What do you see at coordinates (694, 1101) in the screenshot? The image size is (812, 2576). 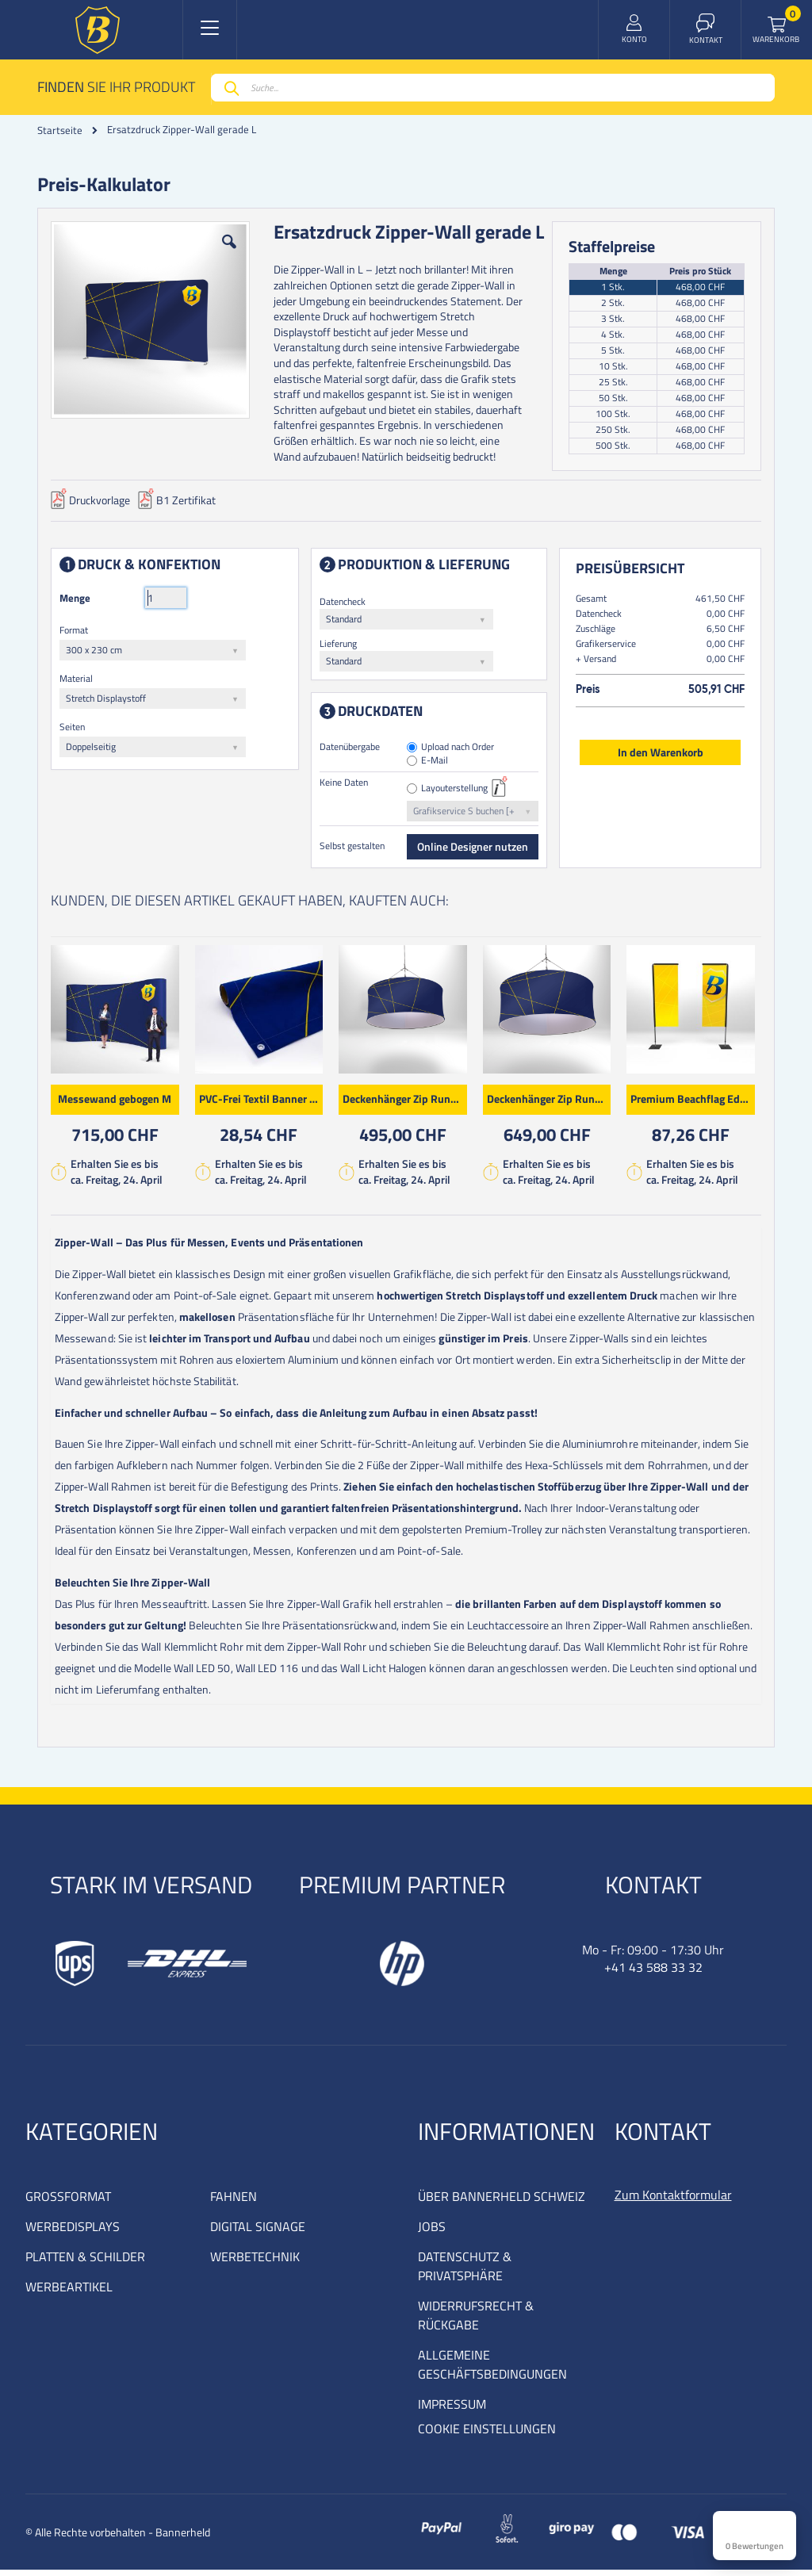 I see `Premium Beachflag Edge` at bounding box center [694, 1101].